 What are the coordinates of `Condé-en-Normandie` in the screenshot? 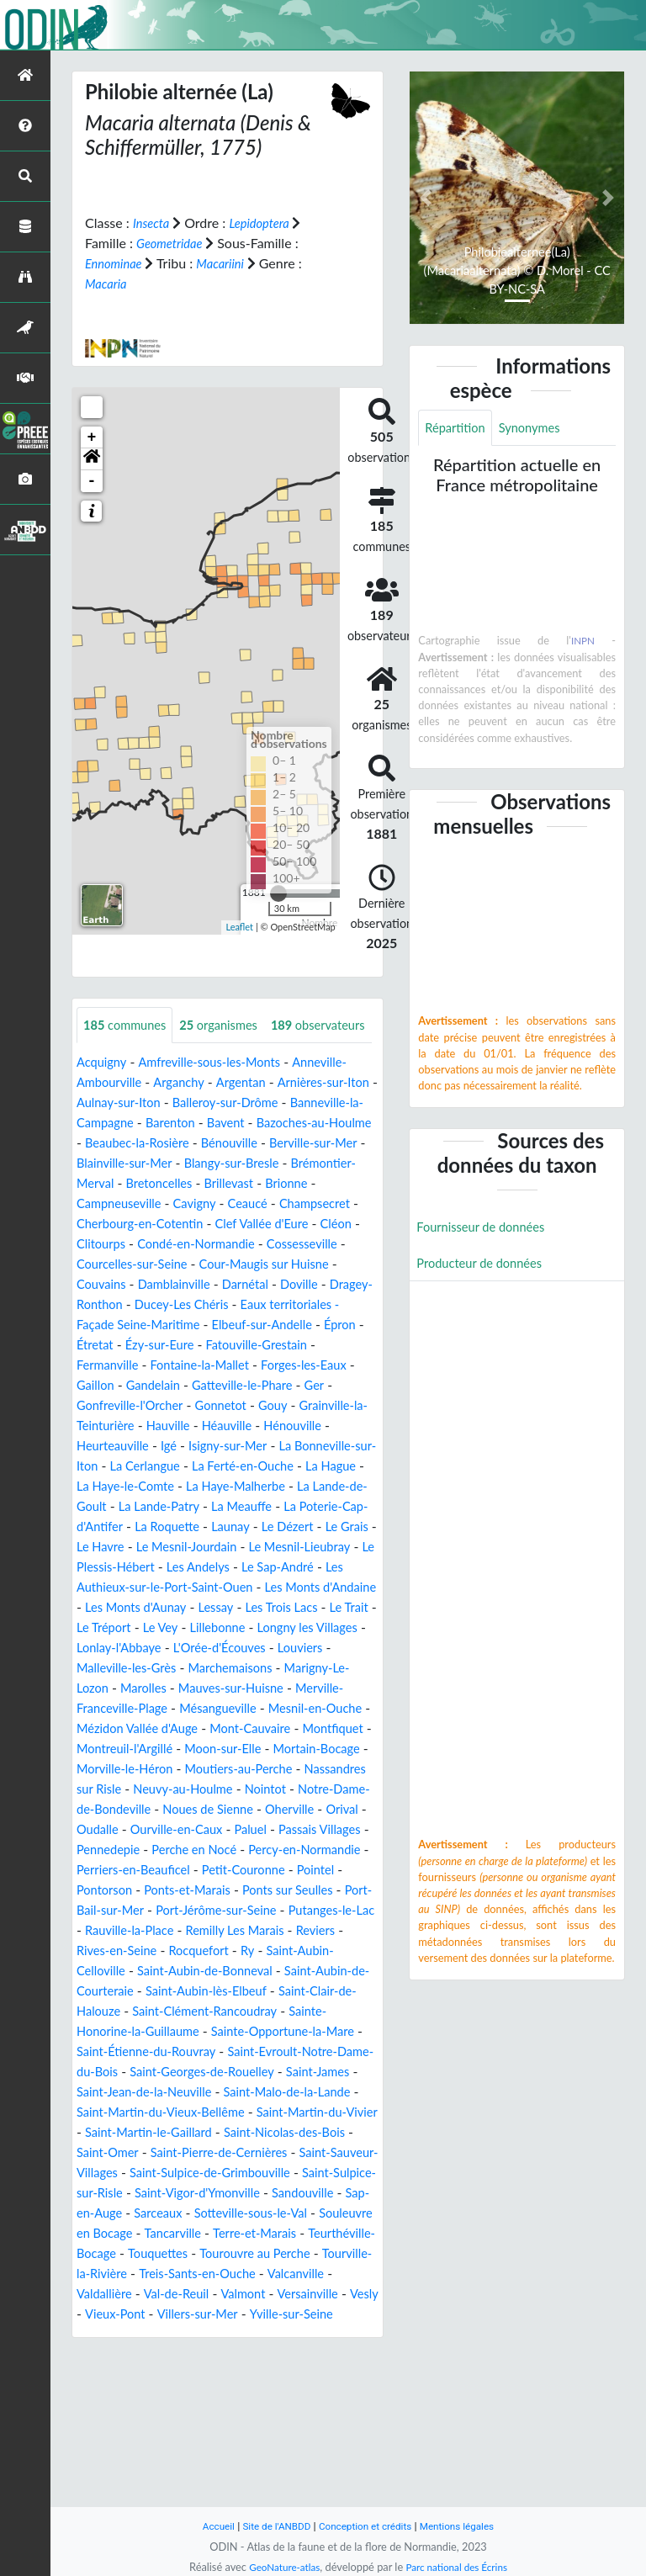 It's located at (141, 1303).